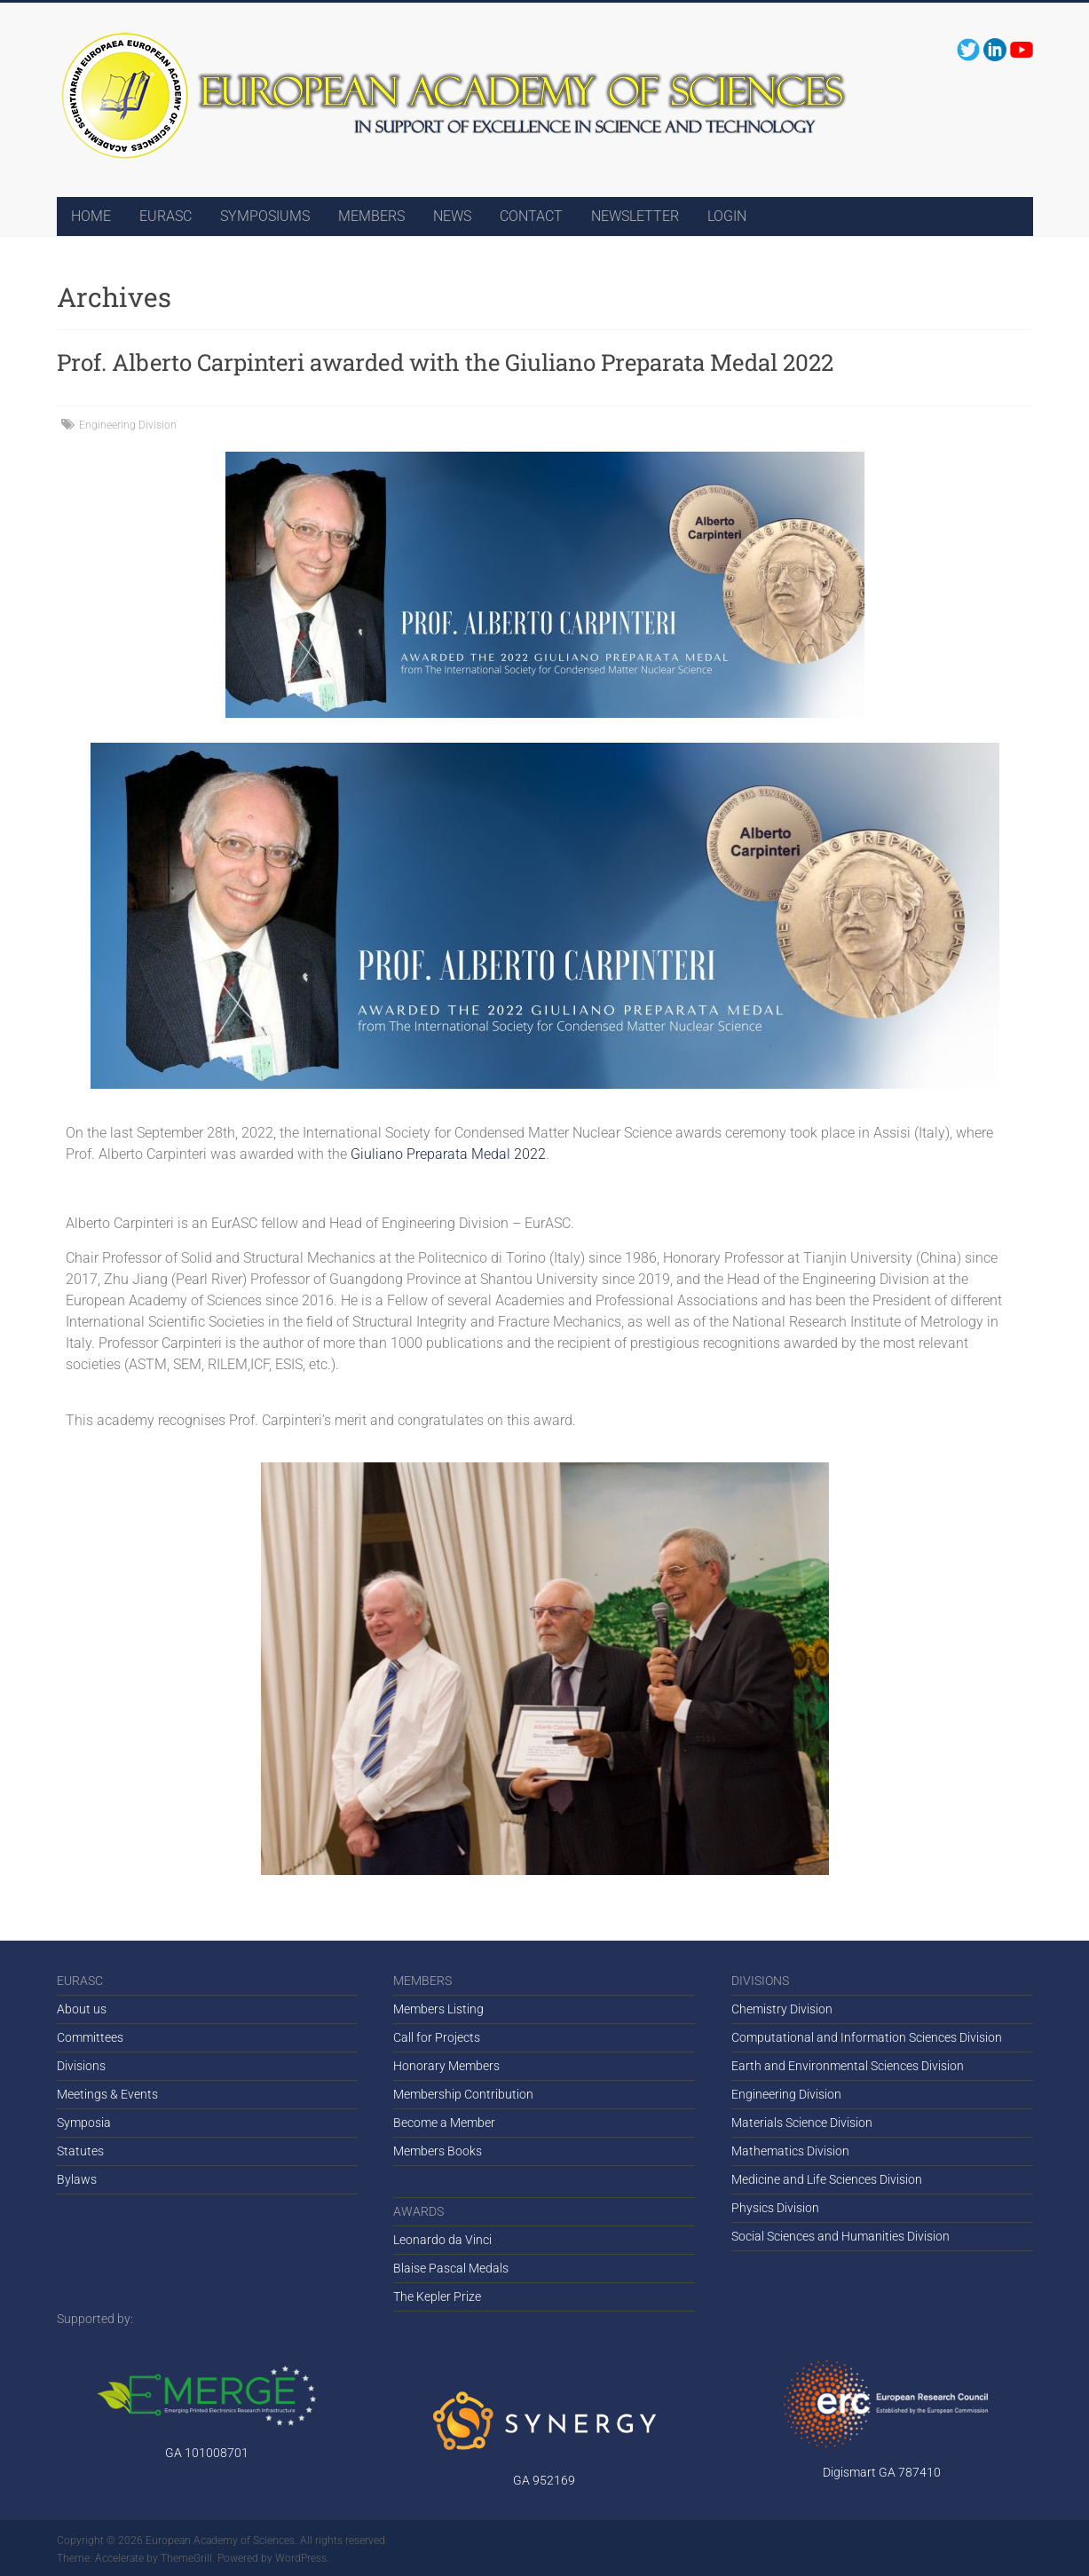 This screenshot has height=2576, width=1089. What do you see at coordinates (265, 216) in the screenshot?
I see `SYMPOSIUMS` at bounding box center [265, 216].